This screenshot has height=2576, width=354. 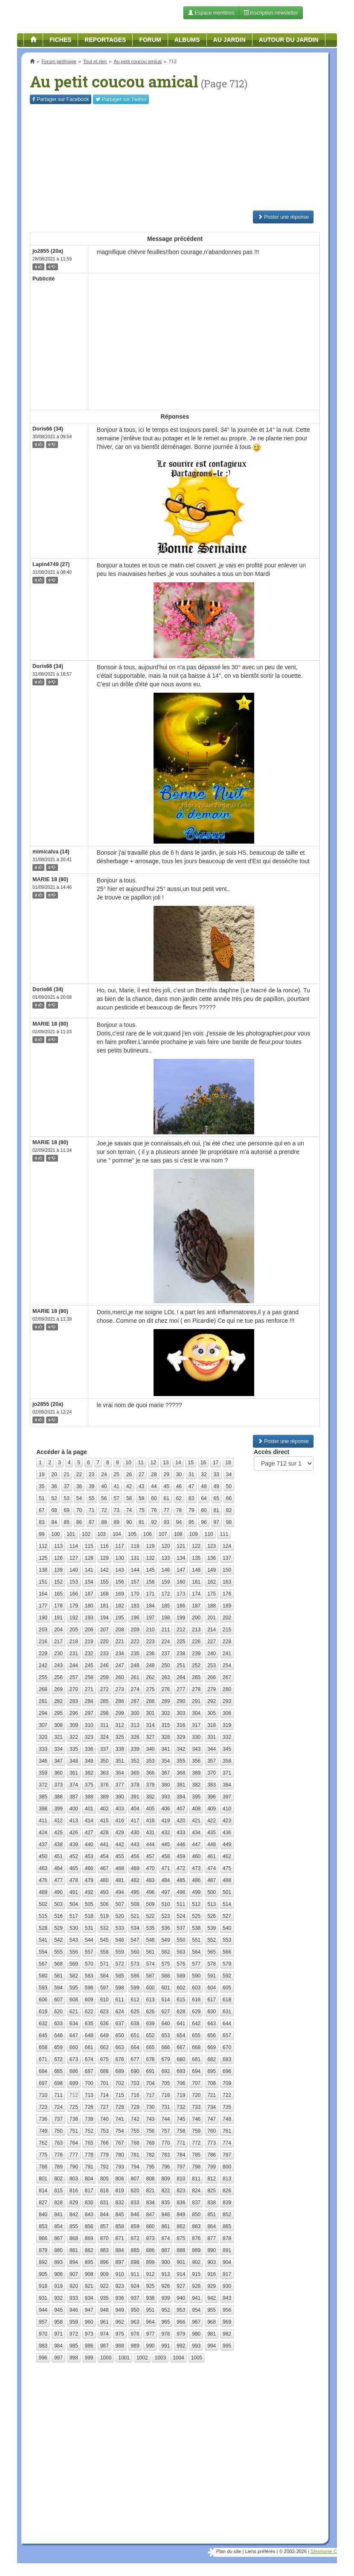 What do you see at coordinates (135, 2024) in the screenshot?
I see `638` at bounding box center [135, 2024].